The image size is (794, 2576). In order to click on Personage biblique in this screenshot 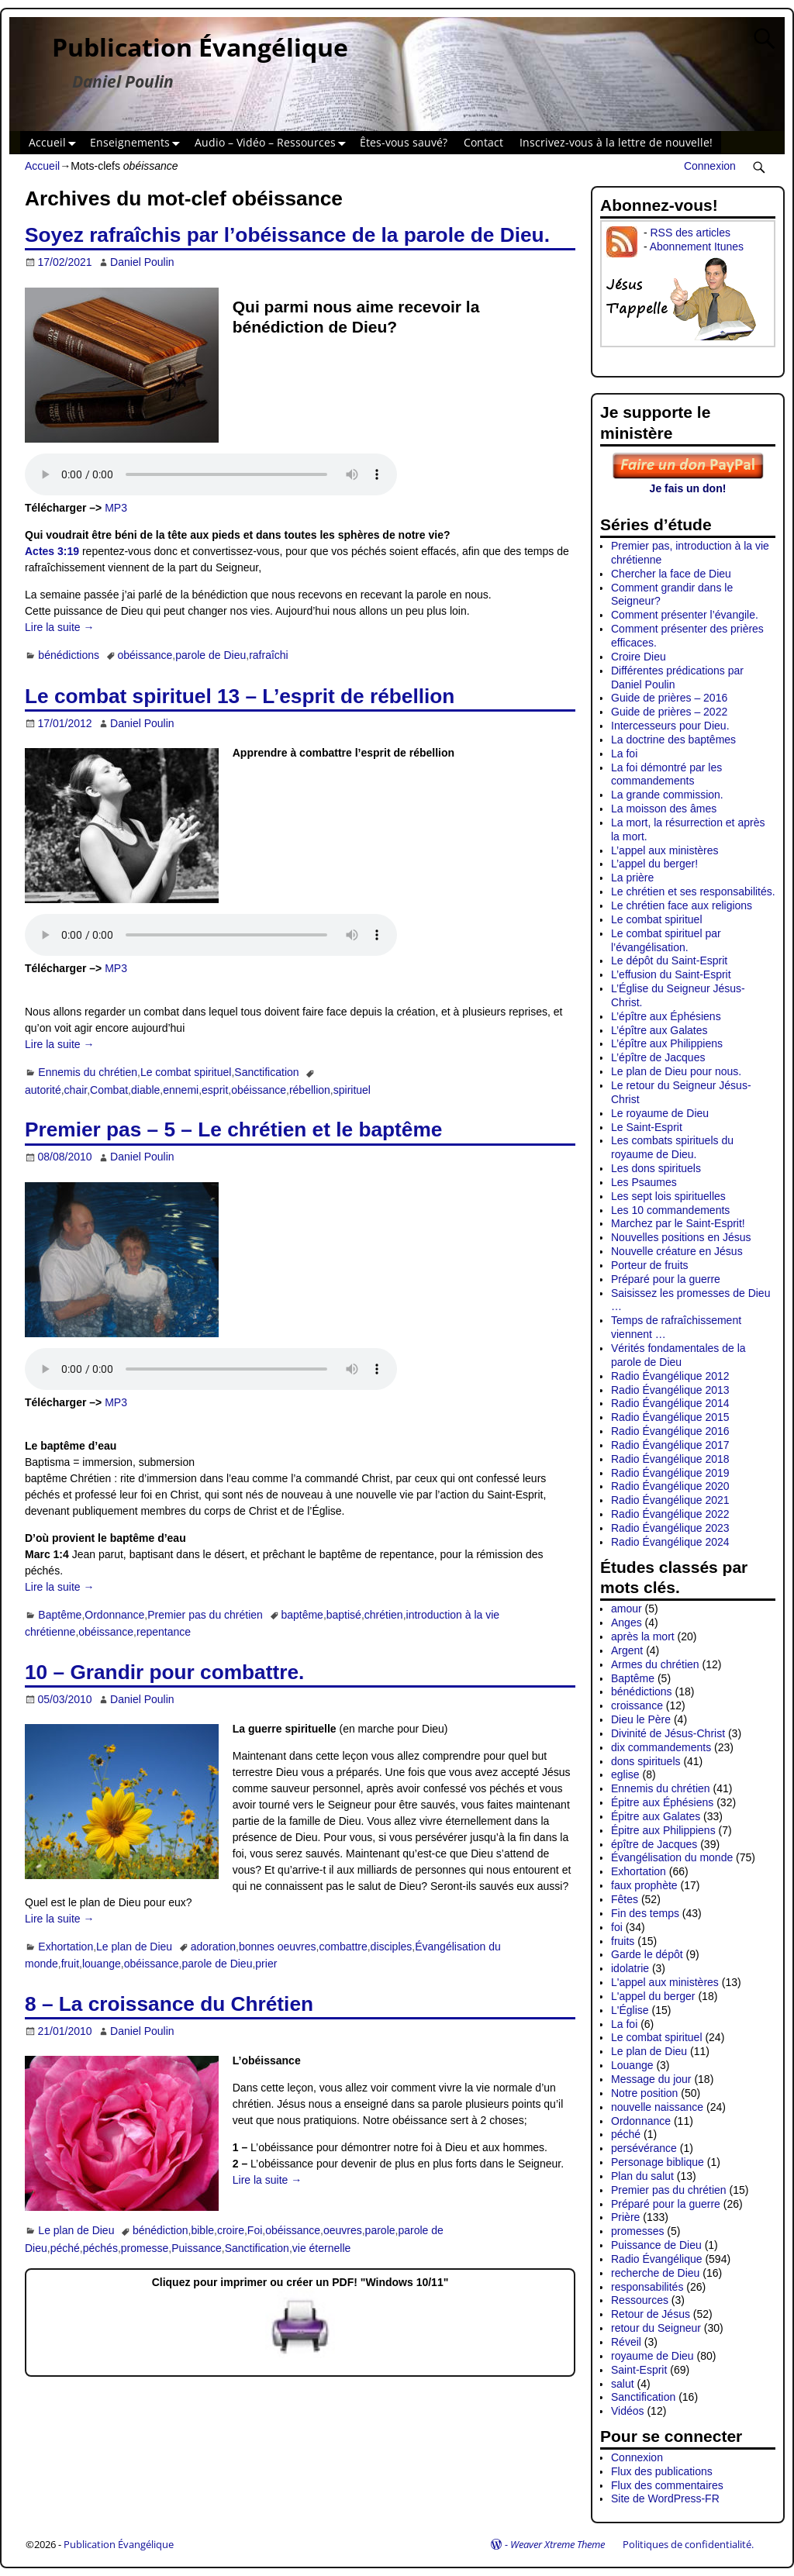, I will do `click(657, 2162)`.